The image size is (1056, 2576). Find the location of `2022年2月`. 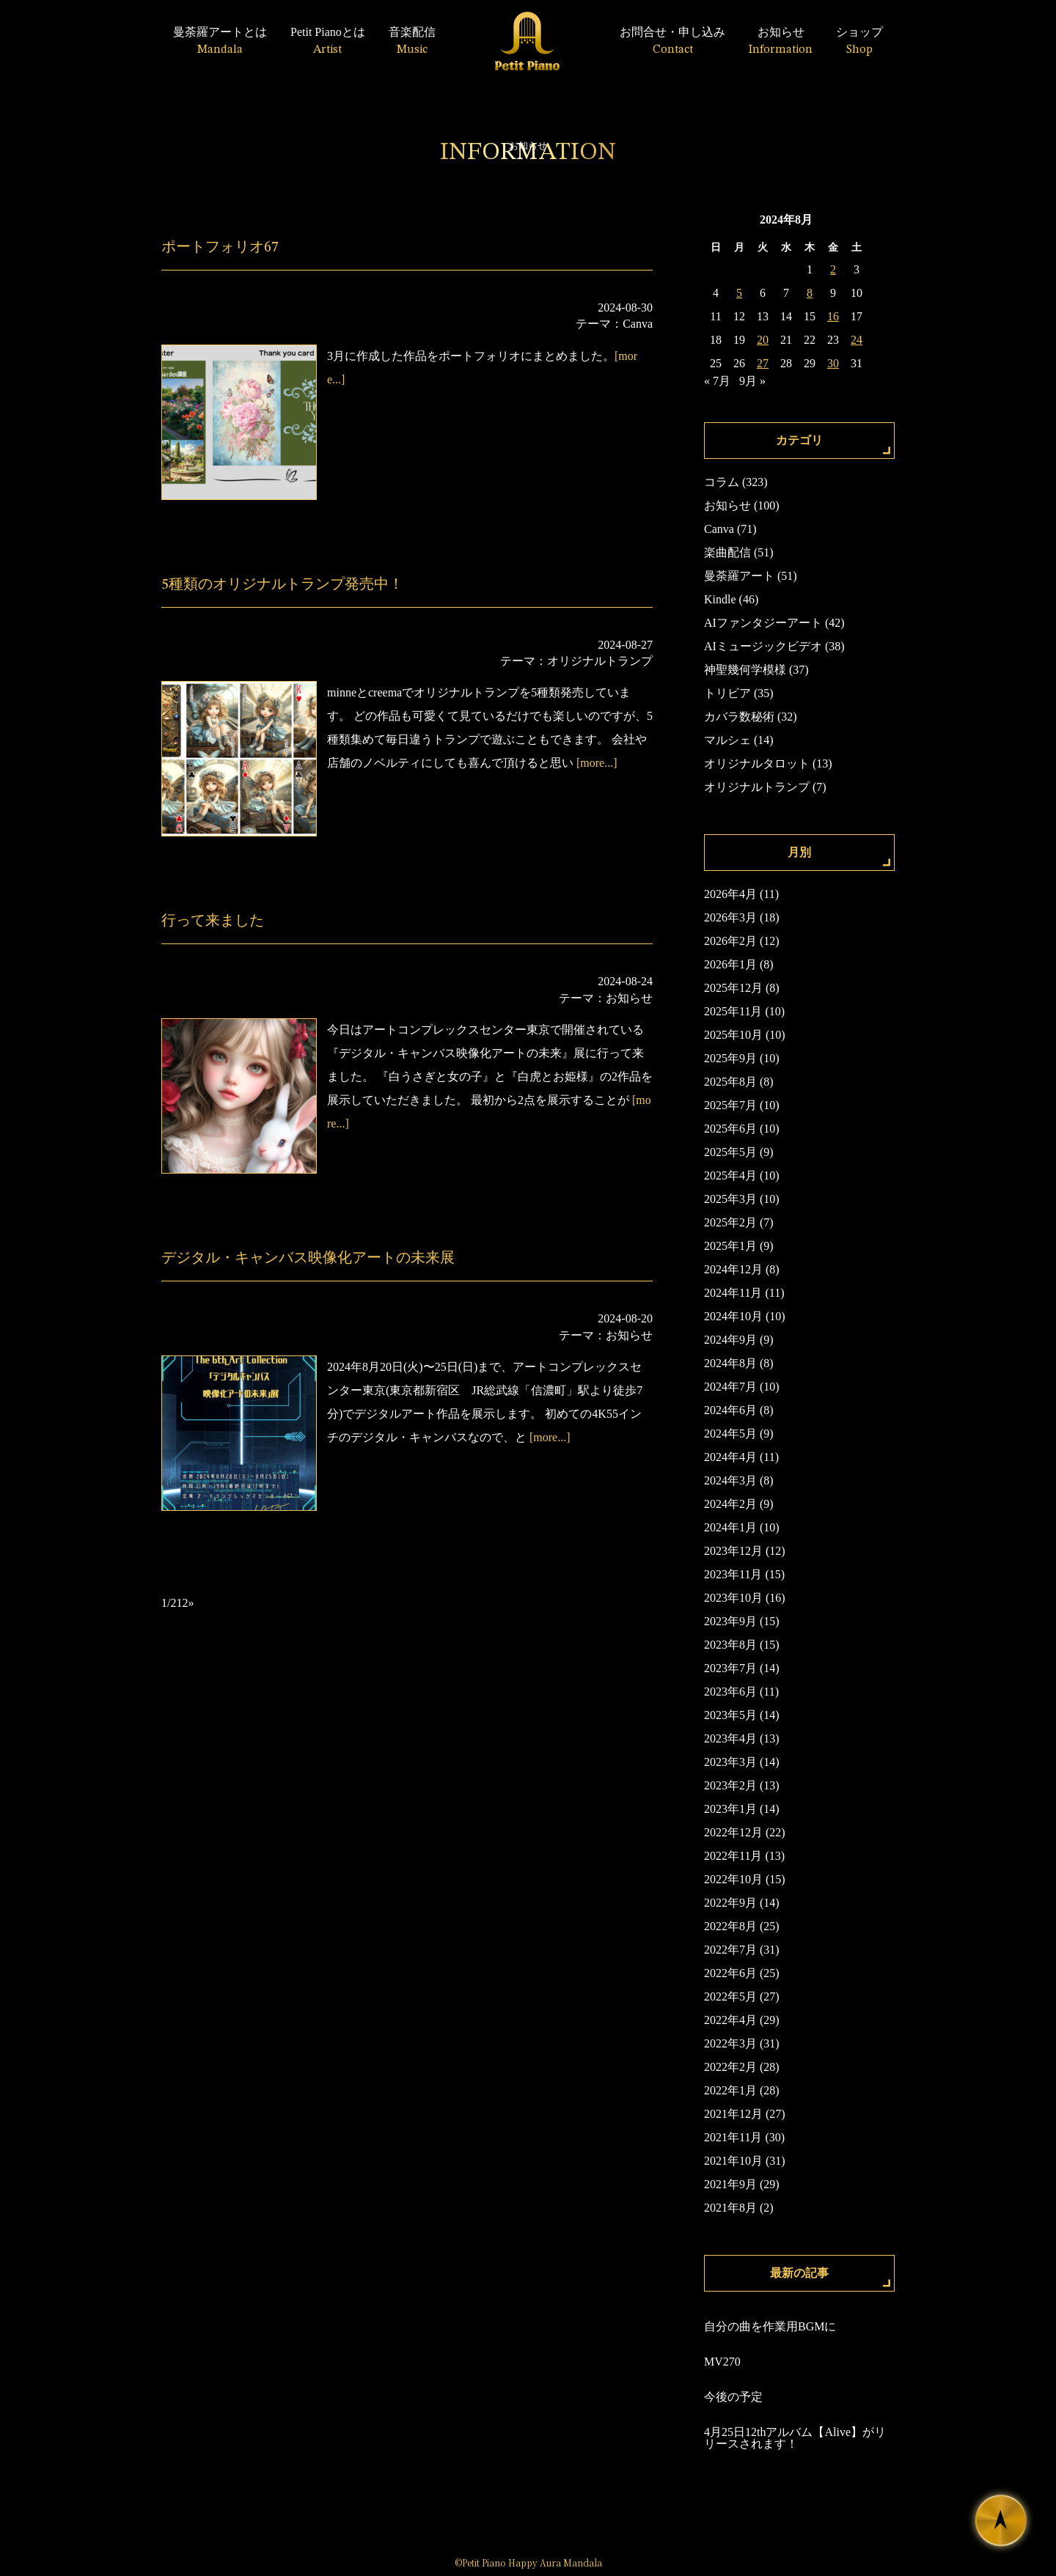

2022年2月 is located at coordinates (730, 2067).